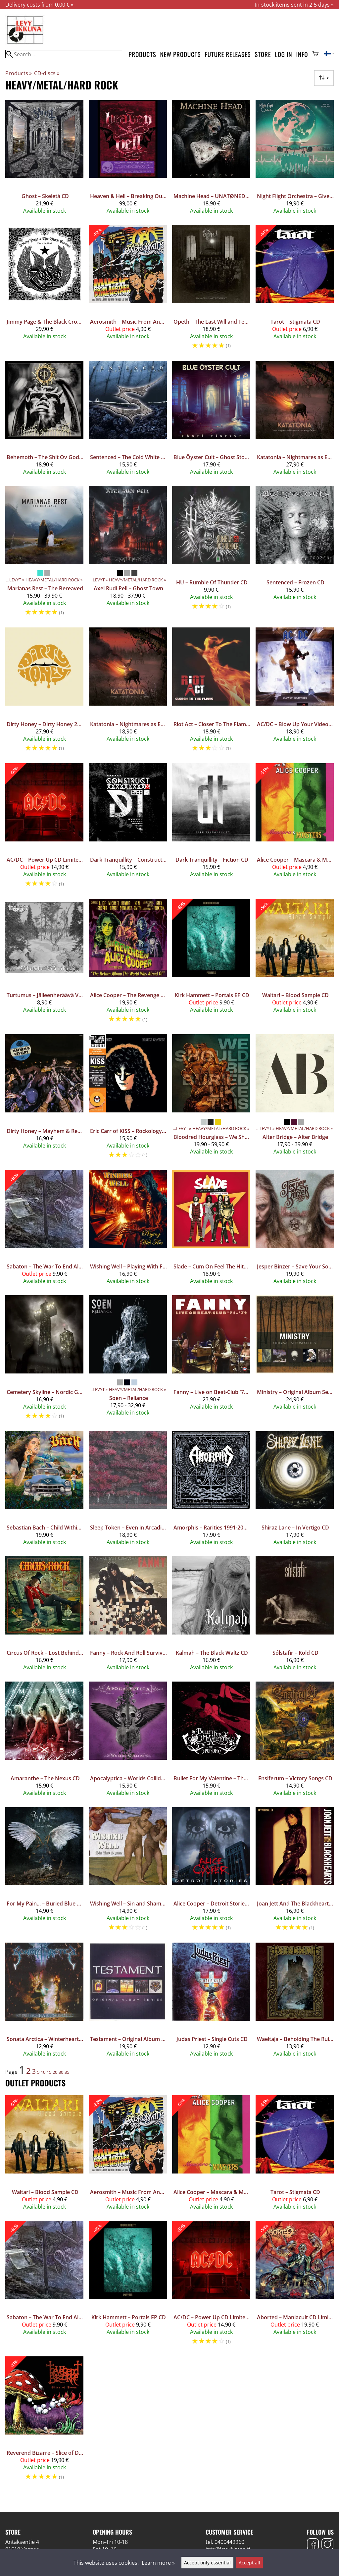 The image size is (339, 2576). Describe the element at coordinates (44, 1360) in the screenshot. I see `[Cemetery Skyline – Nordic Gothic CD]` at that location.